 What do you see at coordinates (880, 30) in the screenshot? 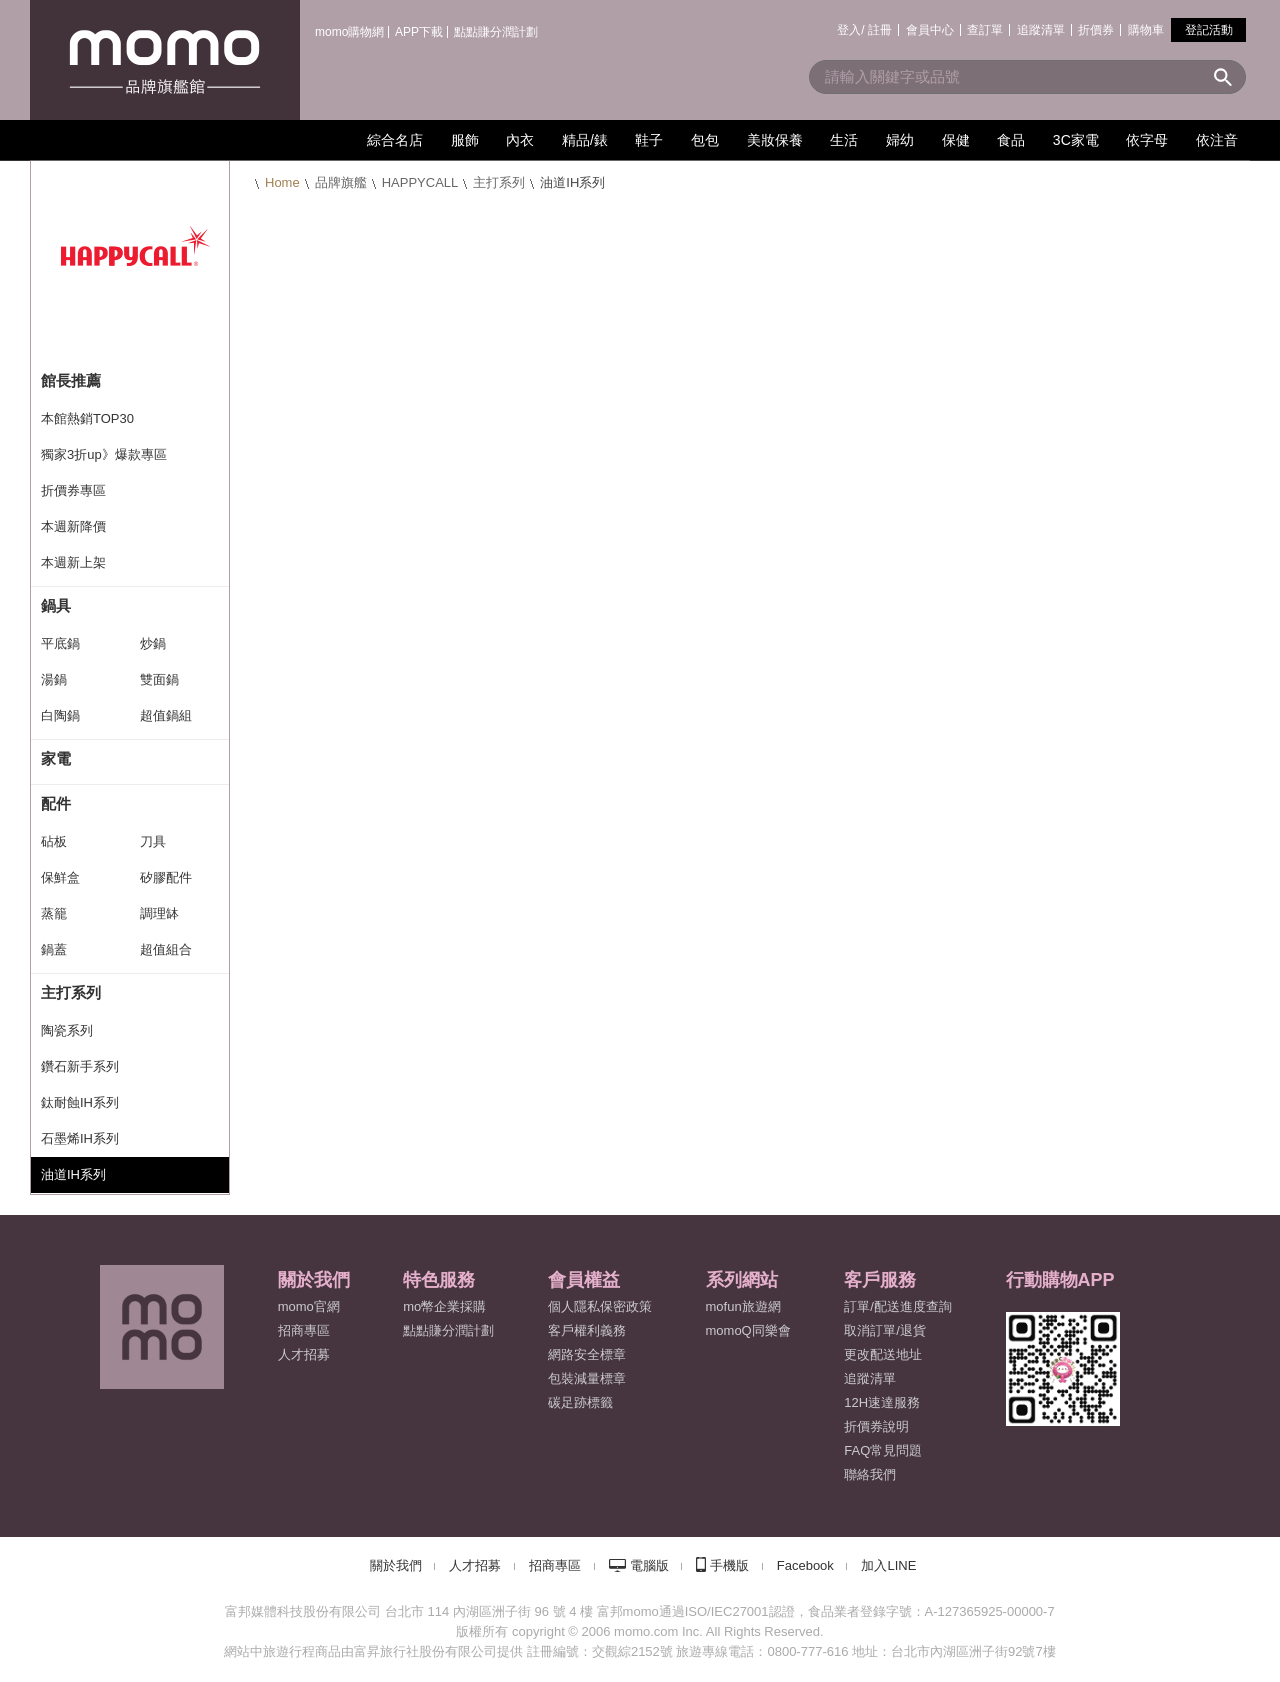
I see `註冊` at bounding box center [880, 30].